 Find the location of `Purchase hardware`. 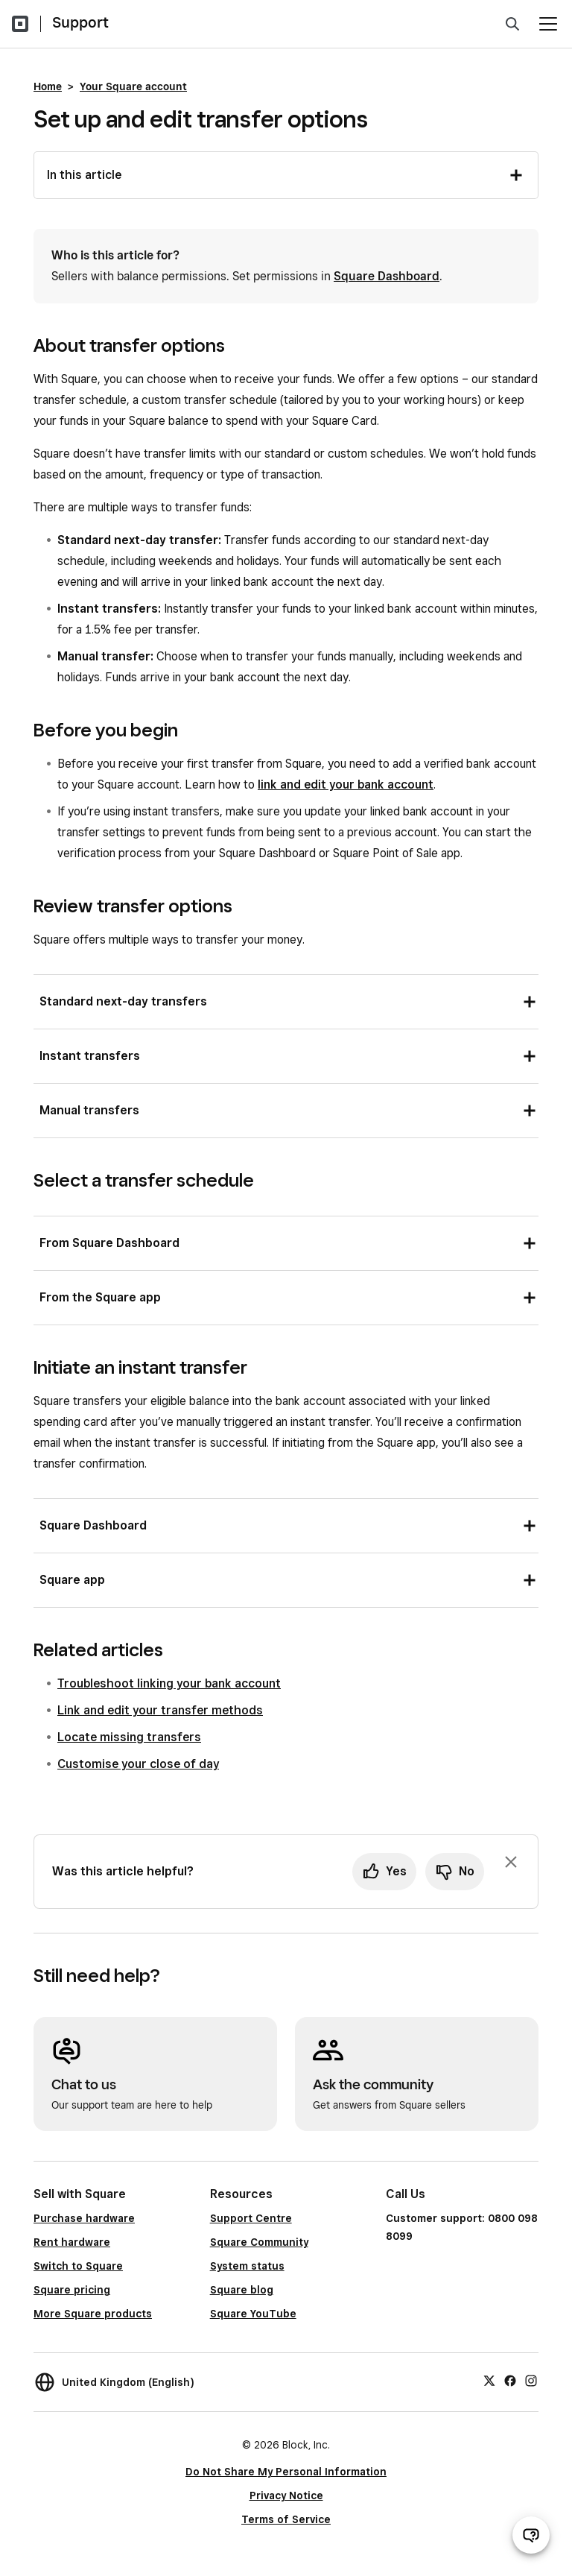

Purchase hardware is located at coordinates (84, 2218).